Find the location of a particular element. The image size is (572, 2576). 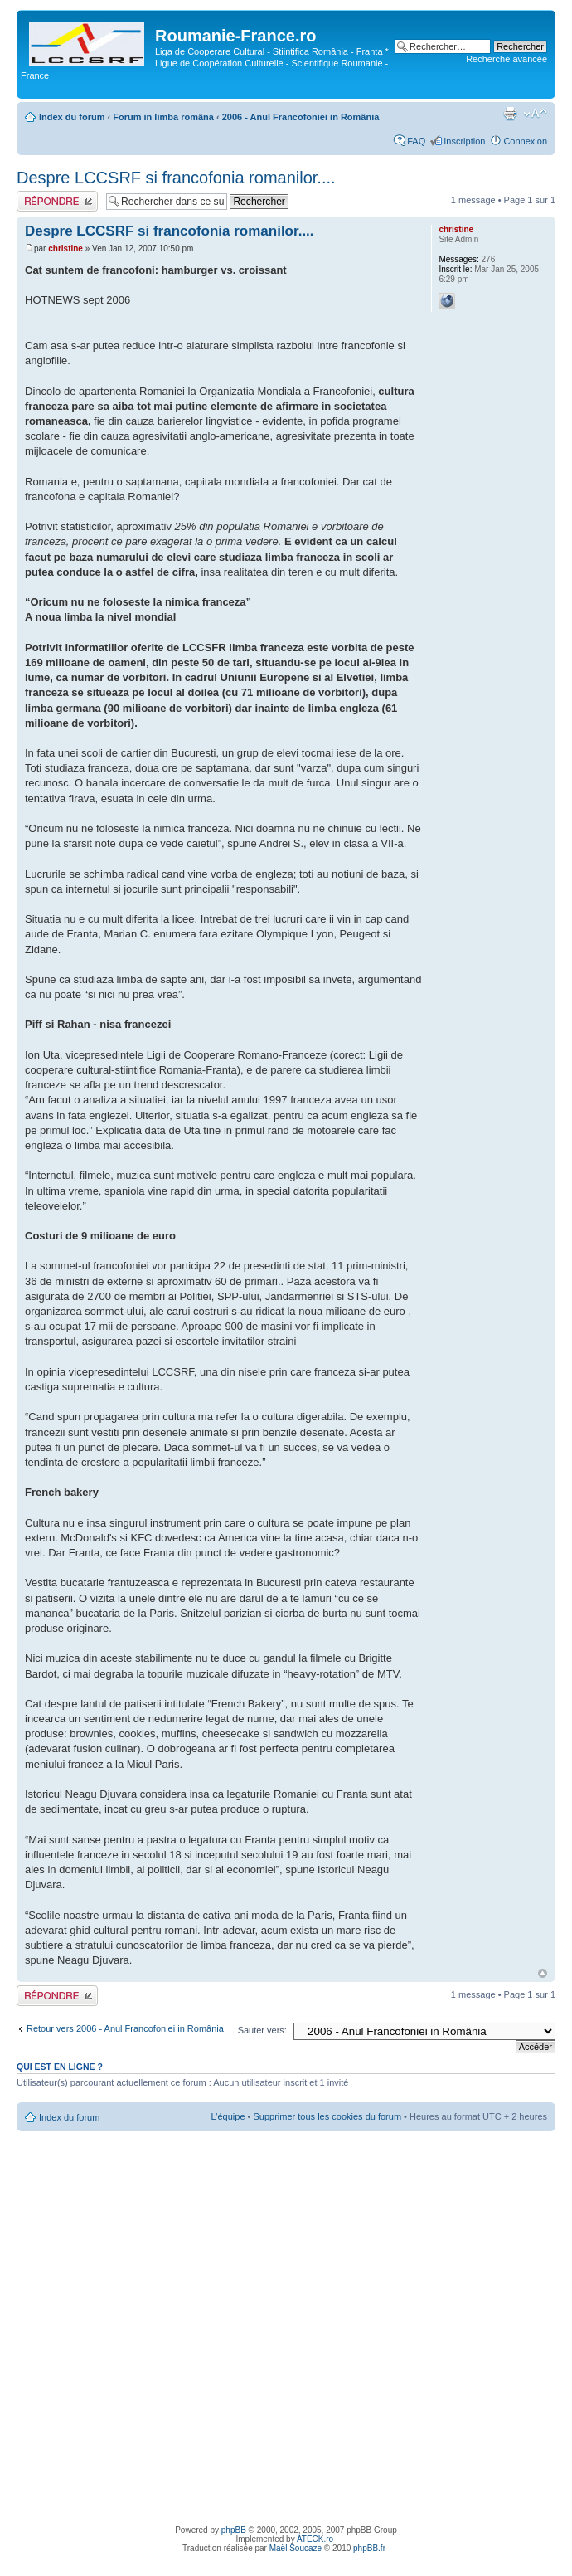

Retour vers 2006 - Anul Francofoniei in România is located at coordinates (125, 2028).